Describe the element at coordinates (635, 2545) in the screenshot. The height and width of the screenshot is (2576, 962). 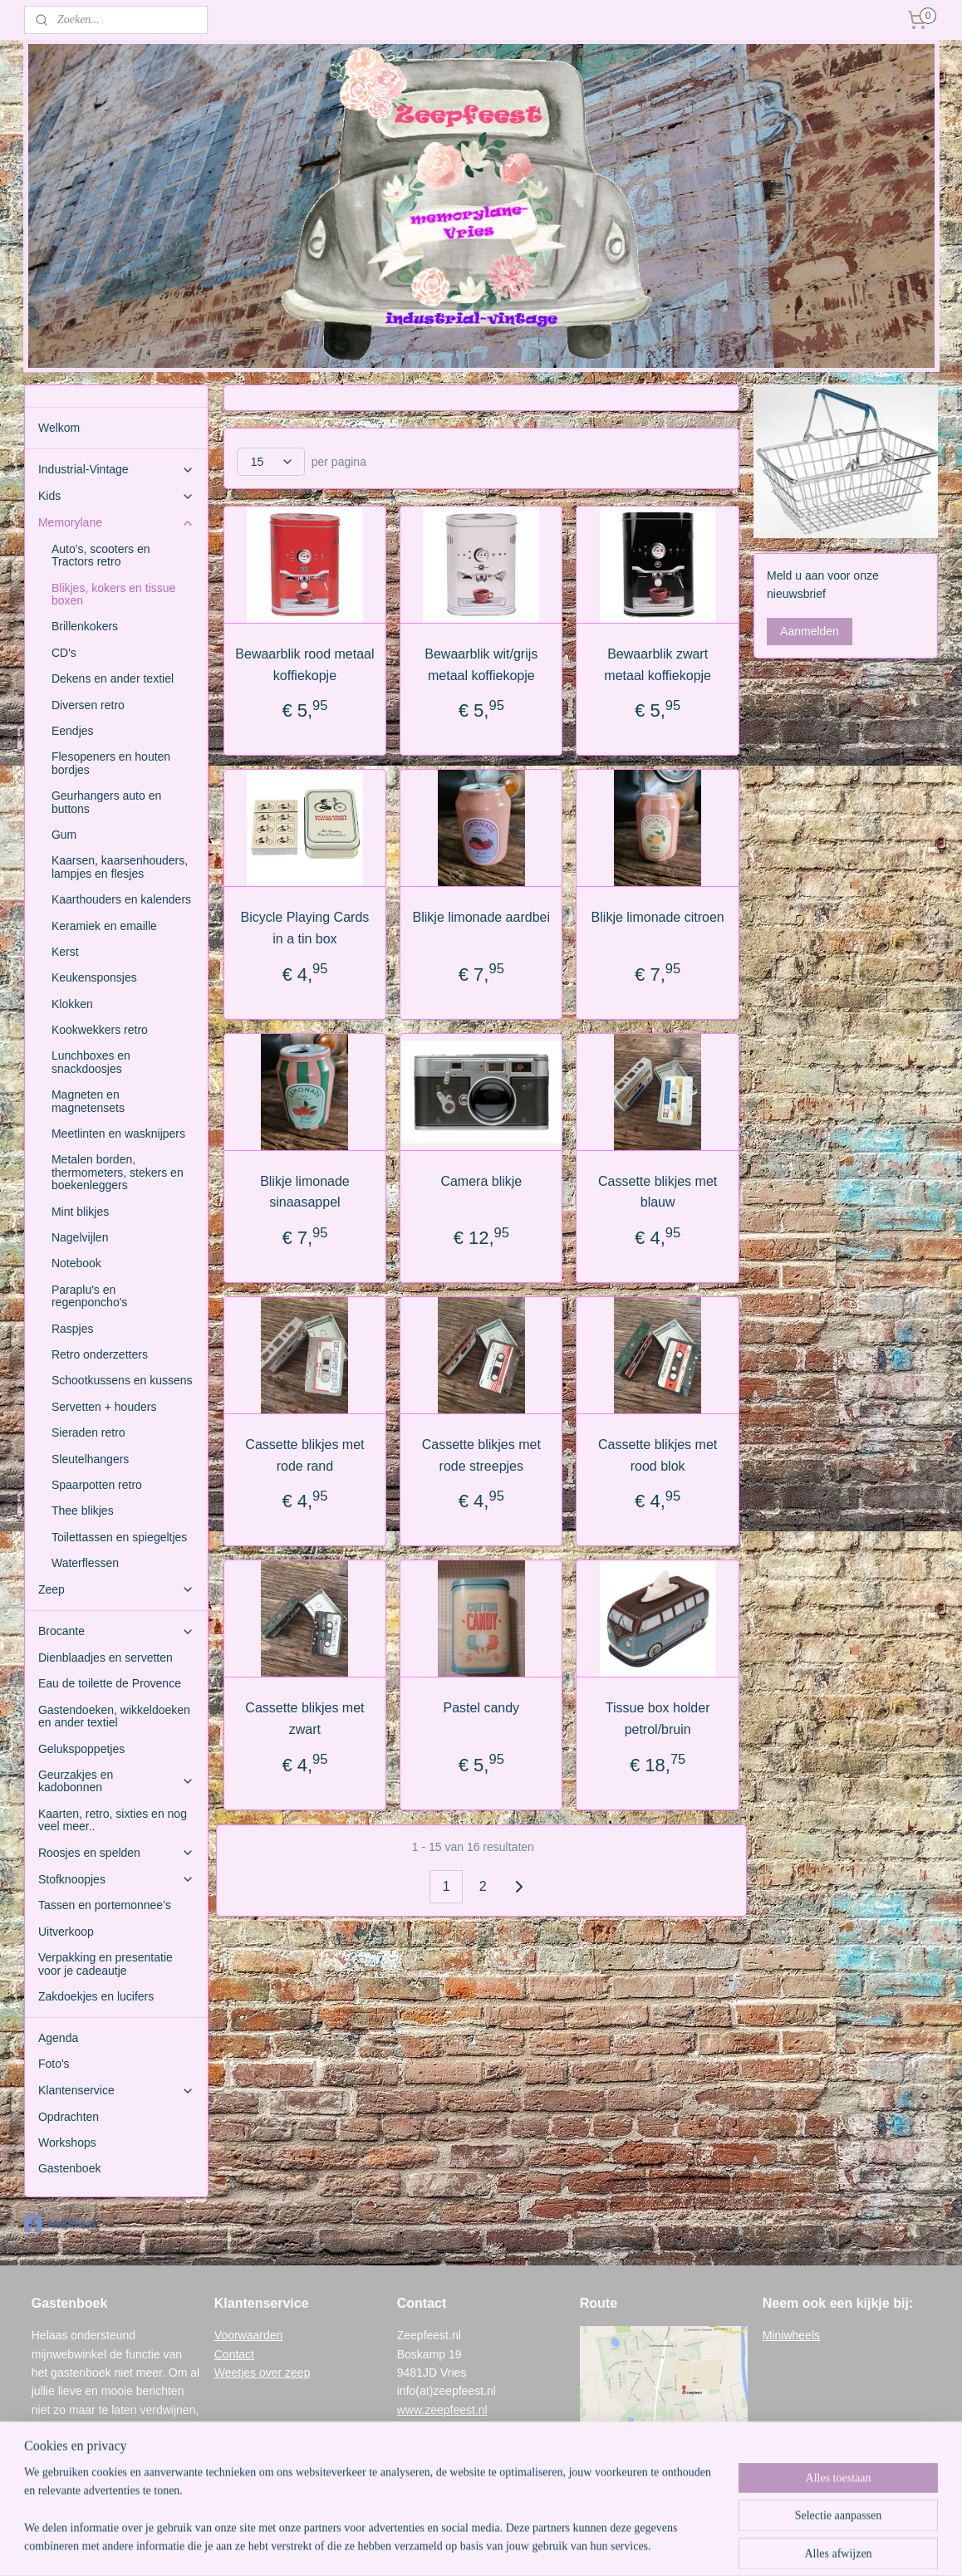
I see `Mijnwebwinkel` at that location.